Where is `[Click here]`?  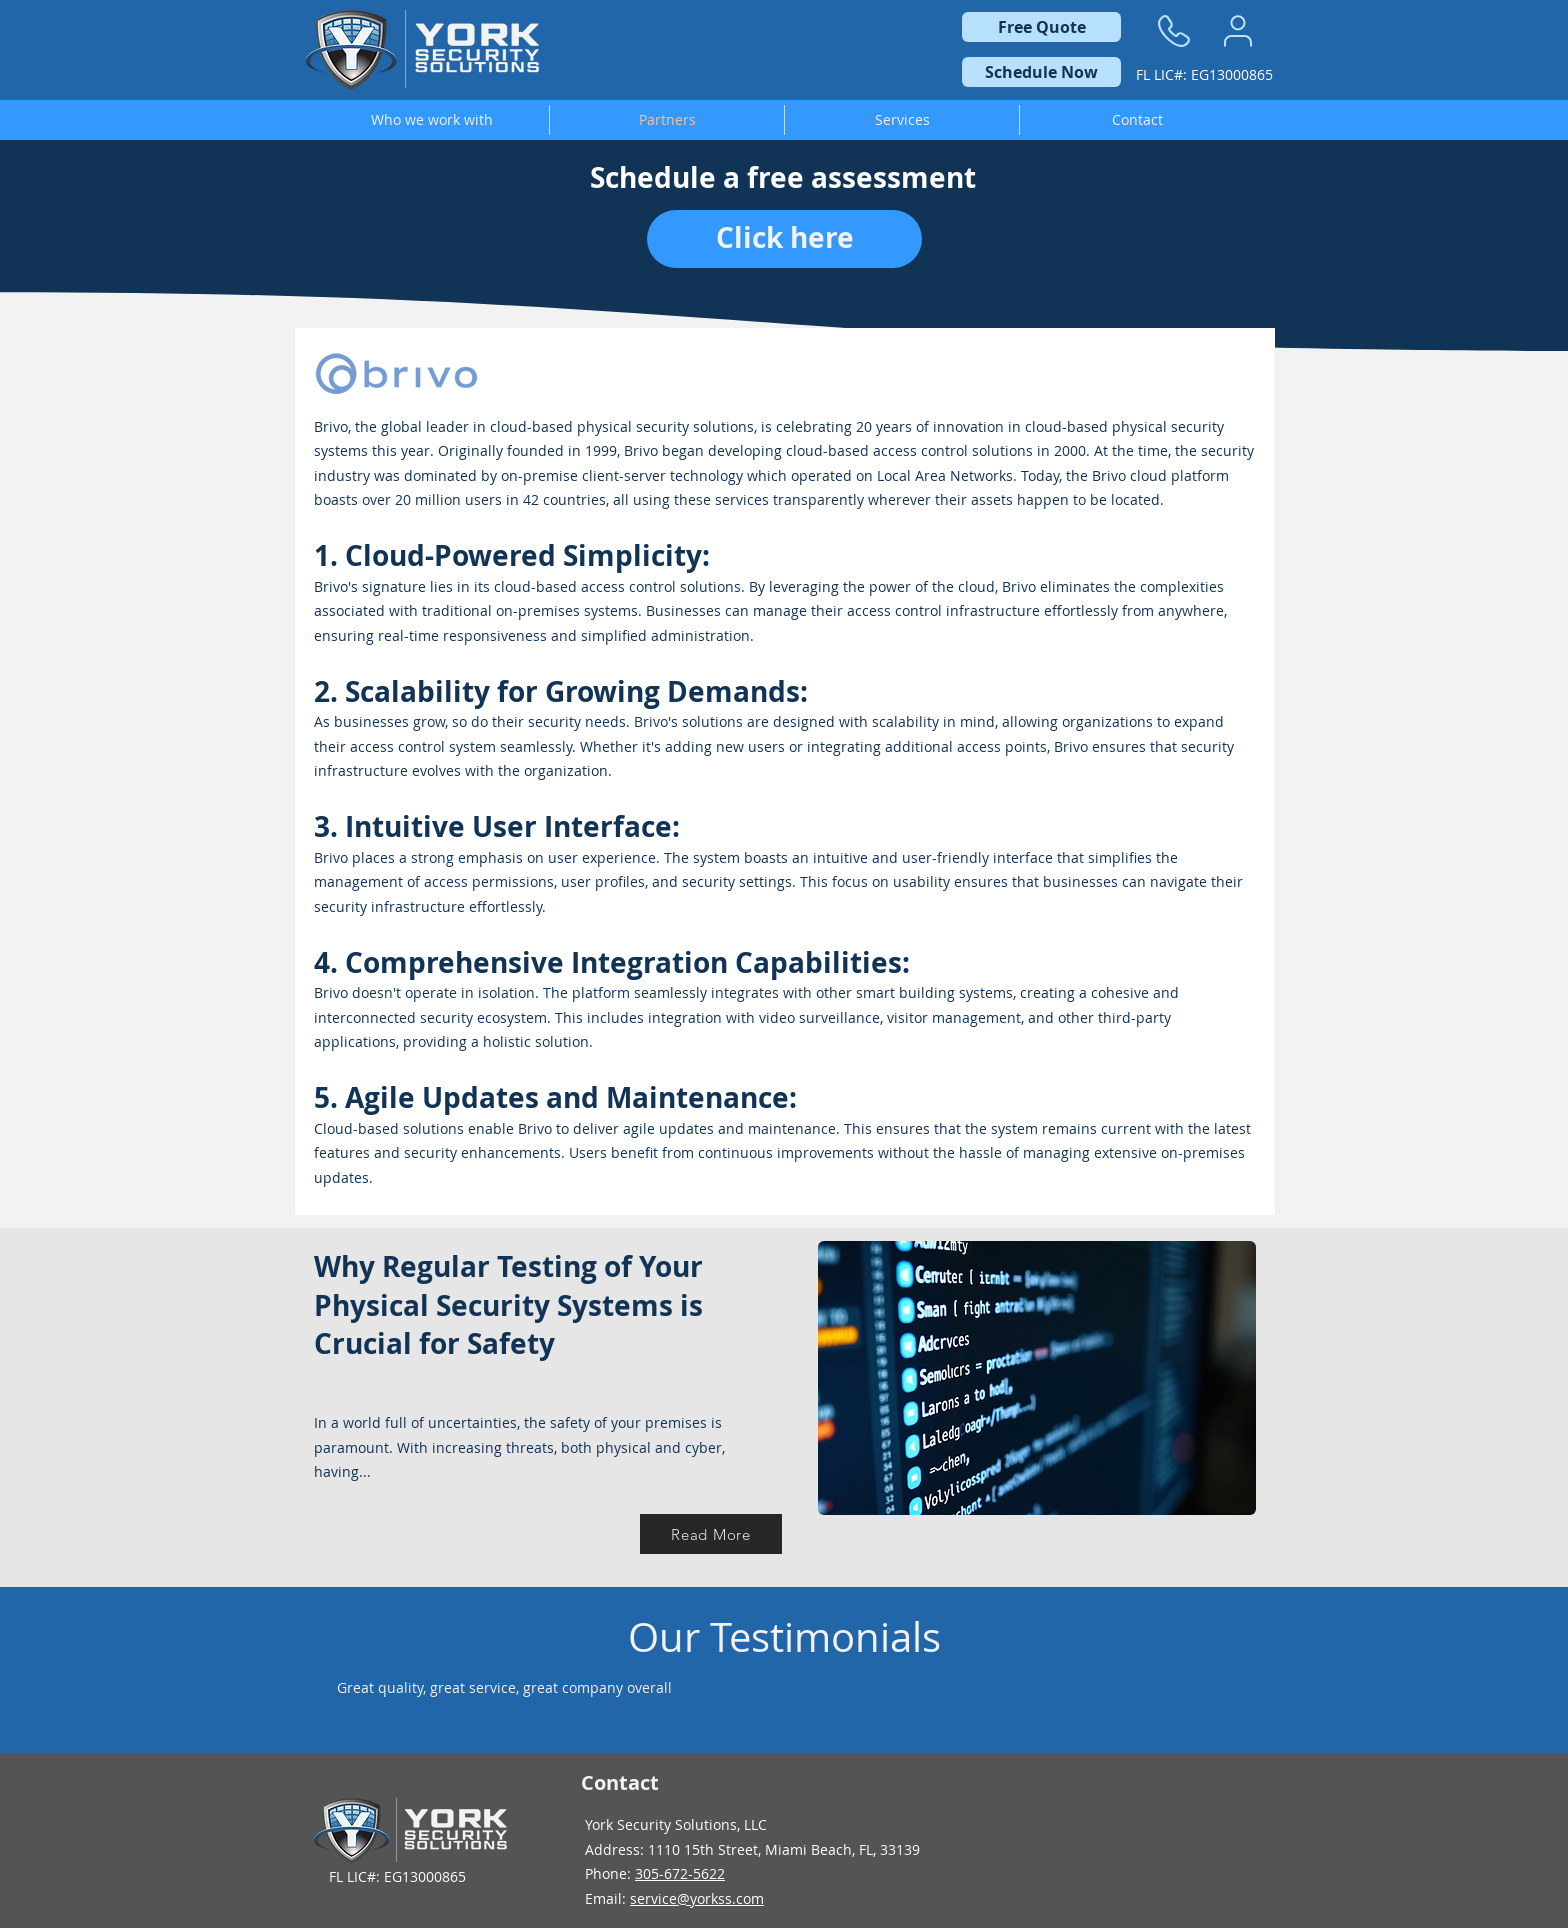
[Click here] is located at coordinates (784, 239).